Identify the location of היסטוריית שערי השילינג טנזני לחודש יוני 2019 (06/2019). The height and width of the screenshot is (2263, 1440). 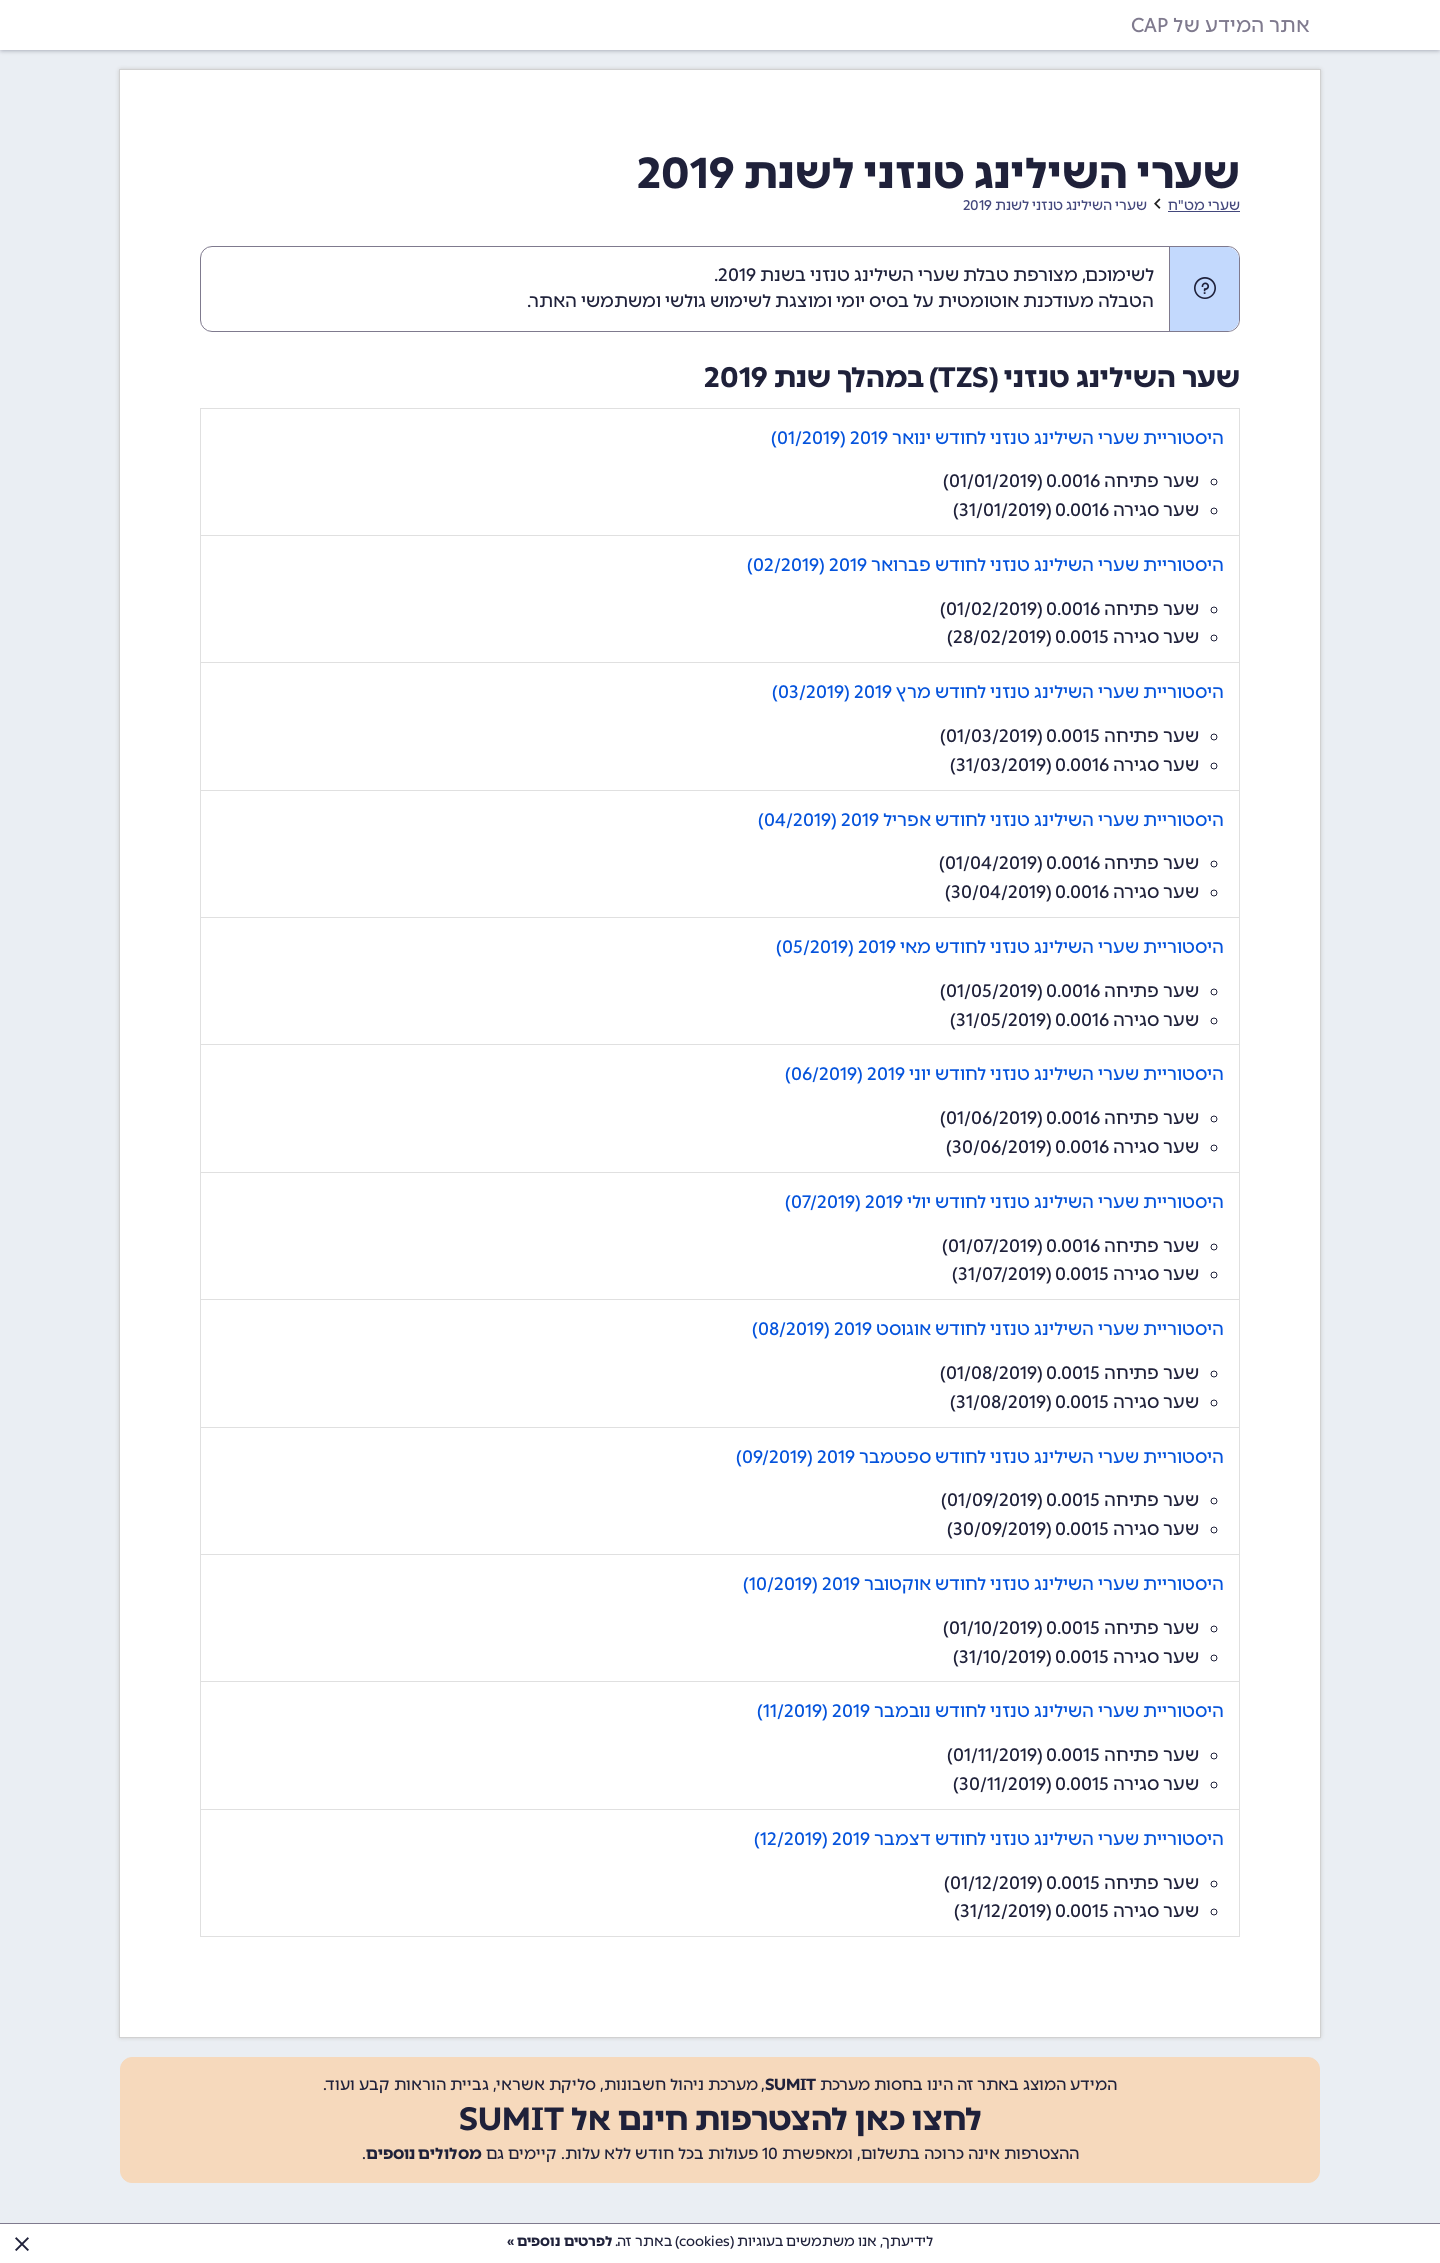
(1004, 1074).